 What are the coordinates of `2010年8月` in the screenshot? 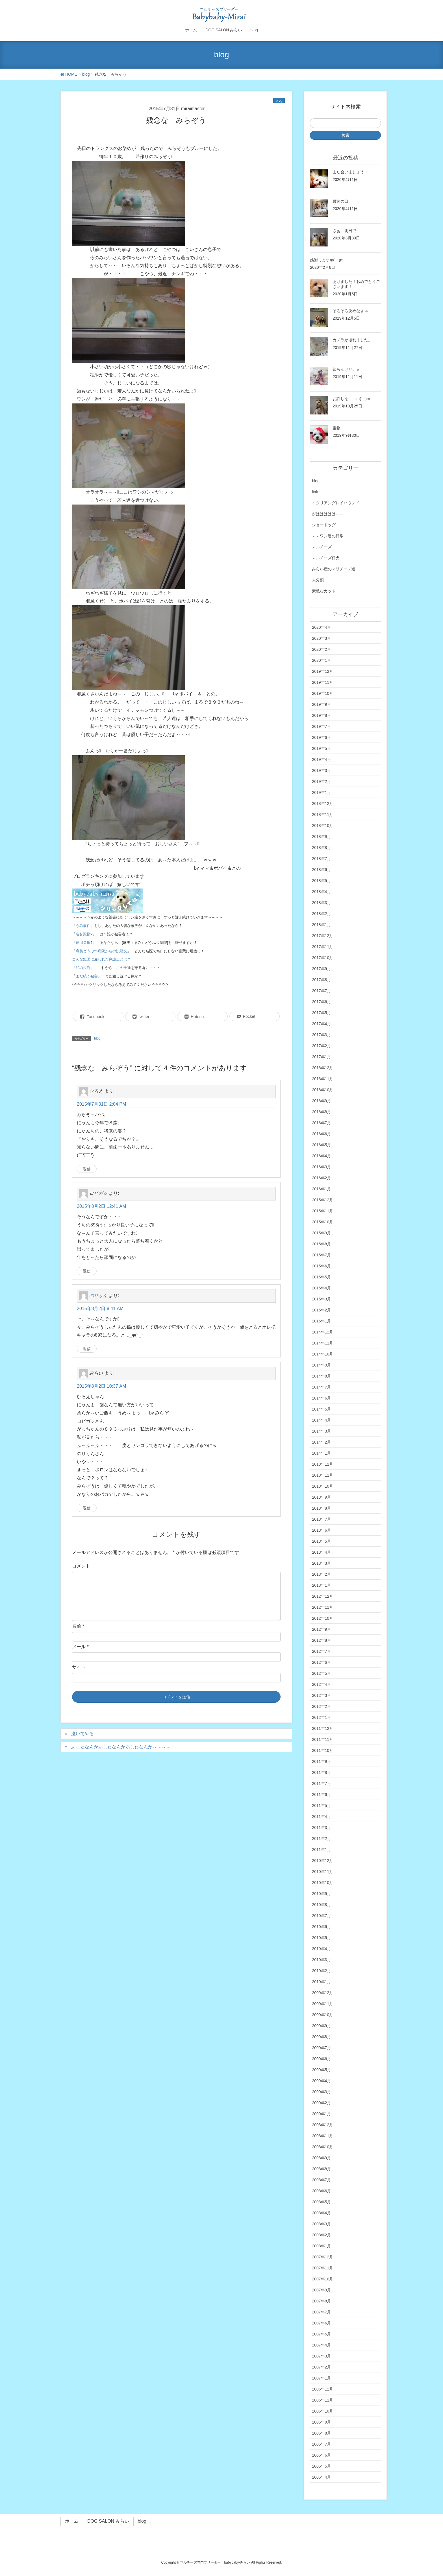 It's located at (321, 1904).